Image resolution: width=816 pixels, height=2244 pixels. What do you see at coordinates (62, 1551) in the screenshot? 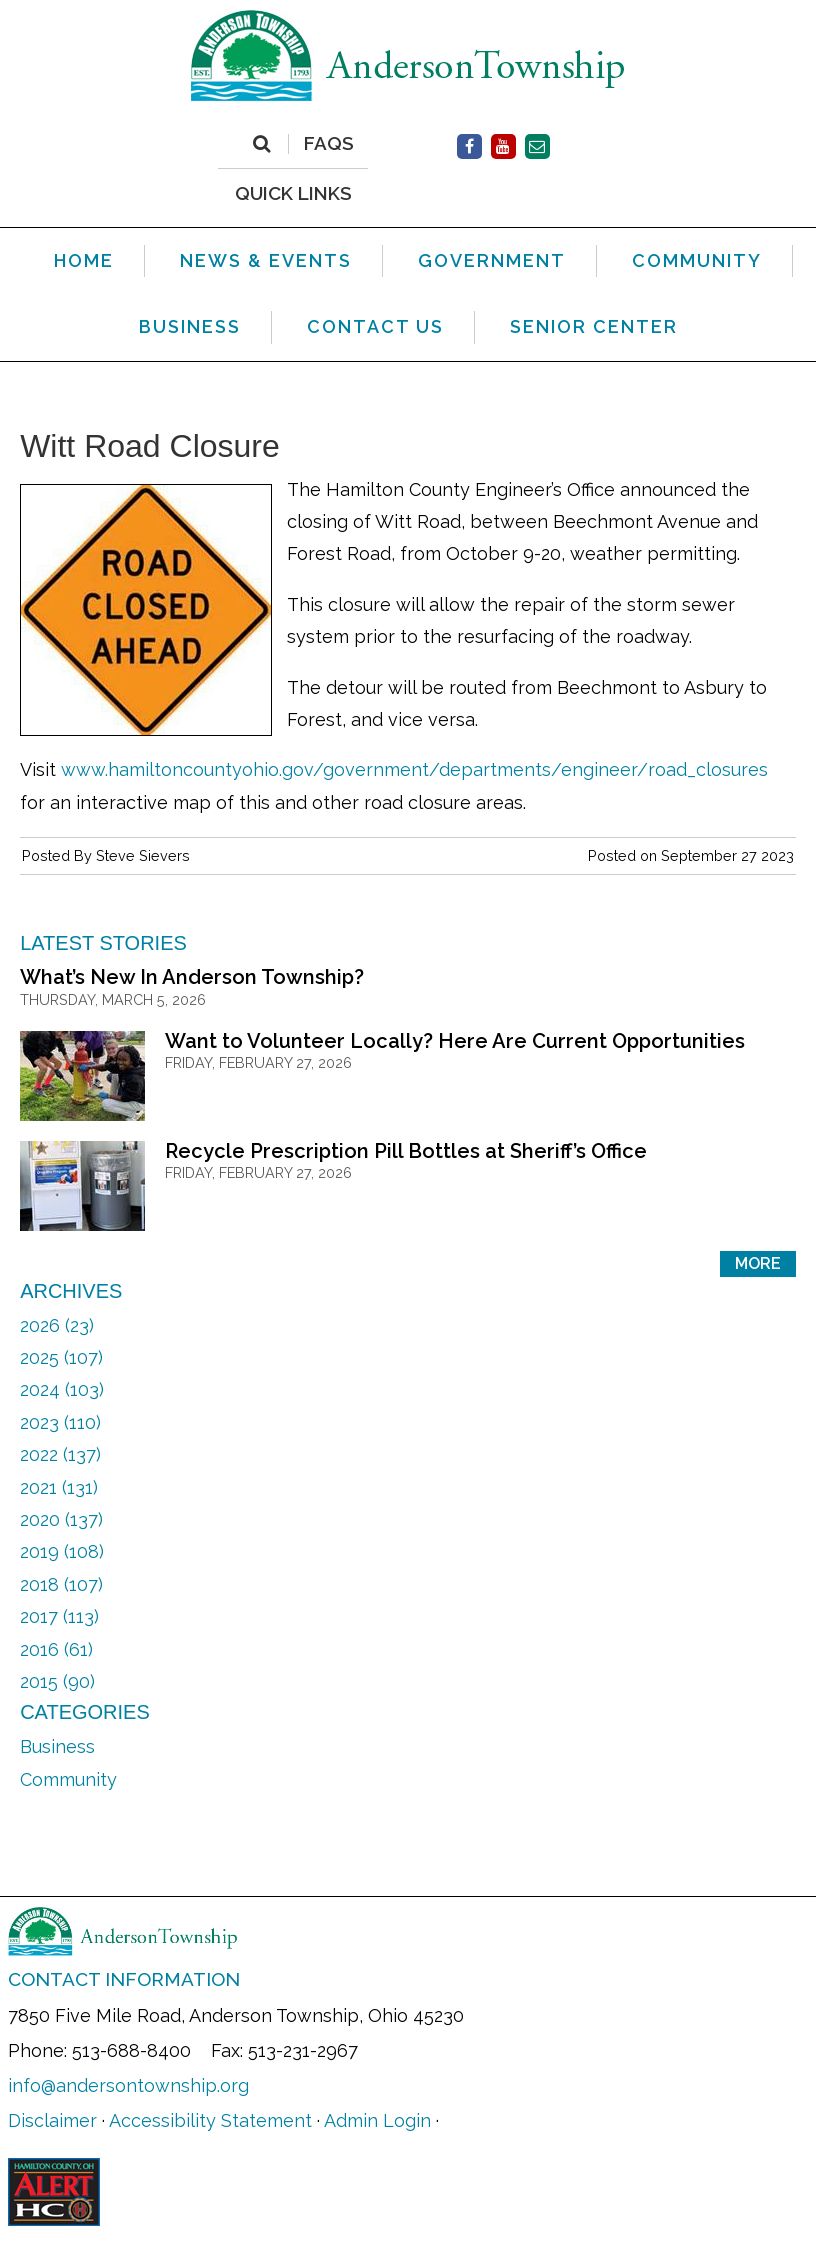
I see `2019 (108)` at bounding box center [62, 1551].